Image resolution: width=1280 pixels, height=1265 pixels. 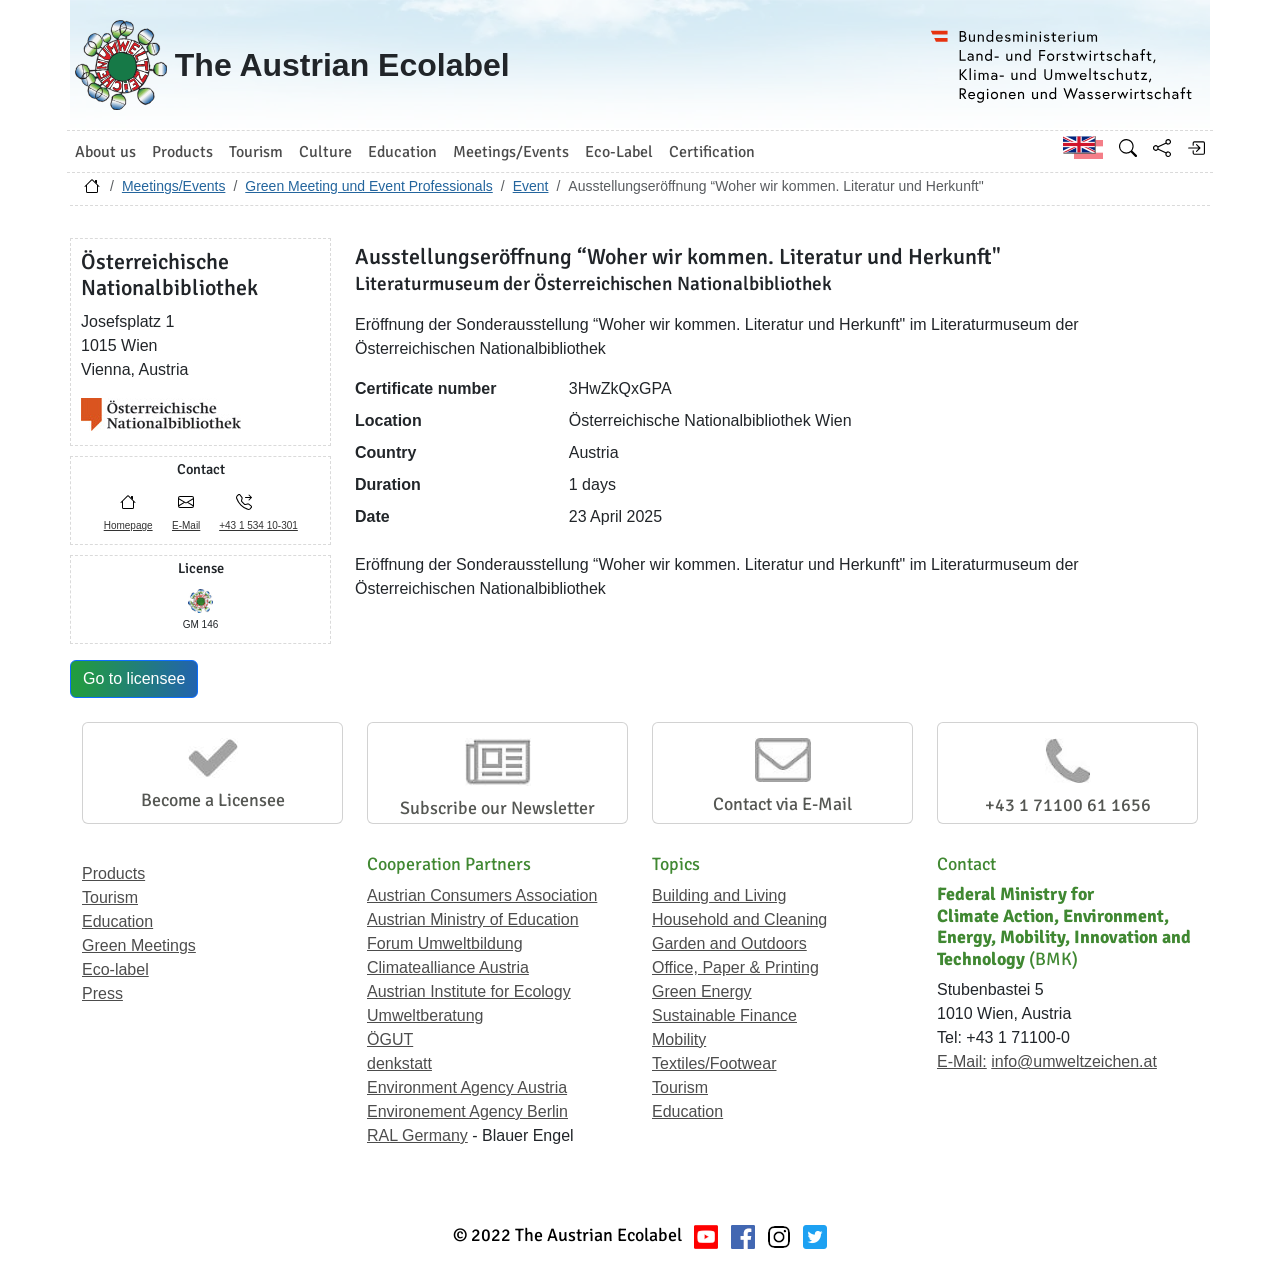 I want to click on Press, so click(x=102, y=993).